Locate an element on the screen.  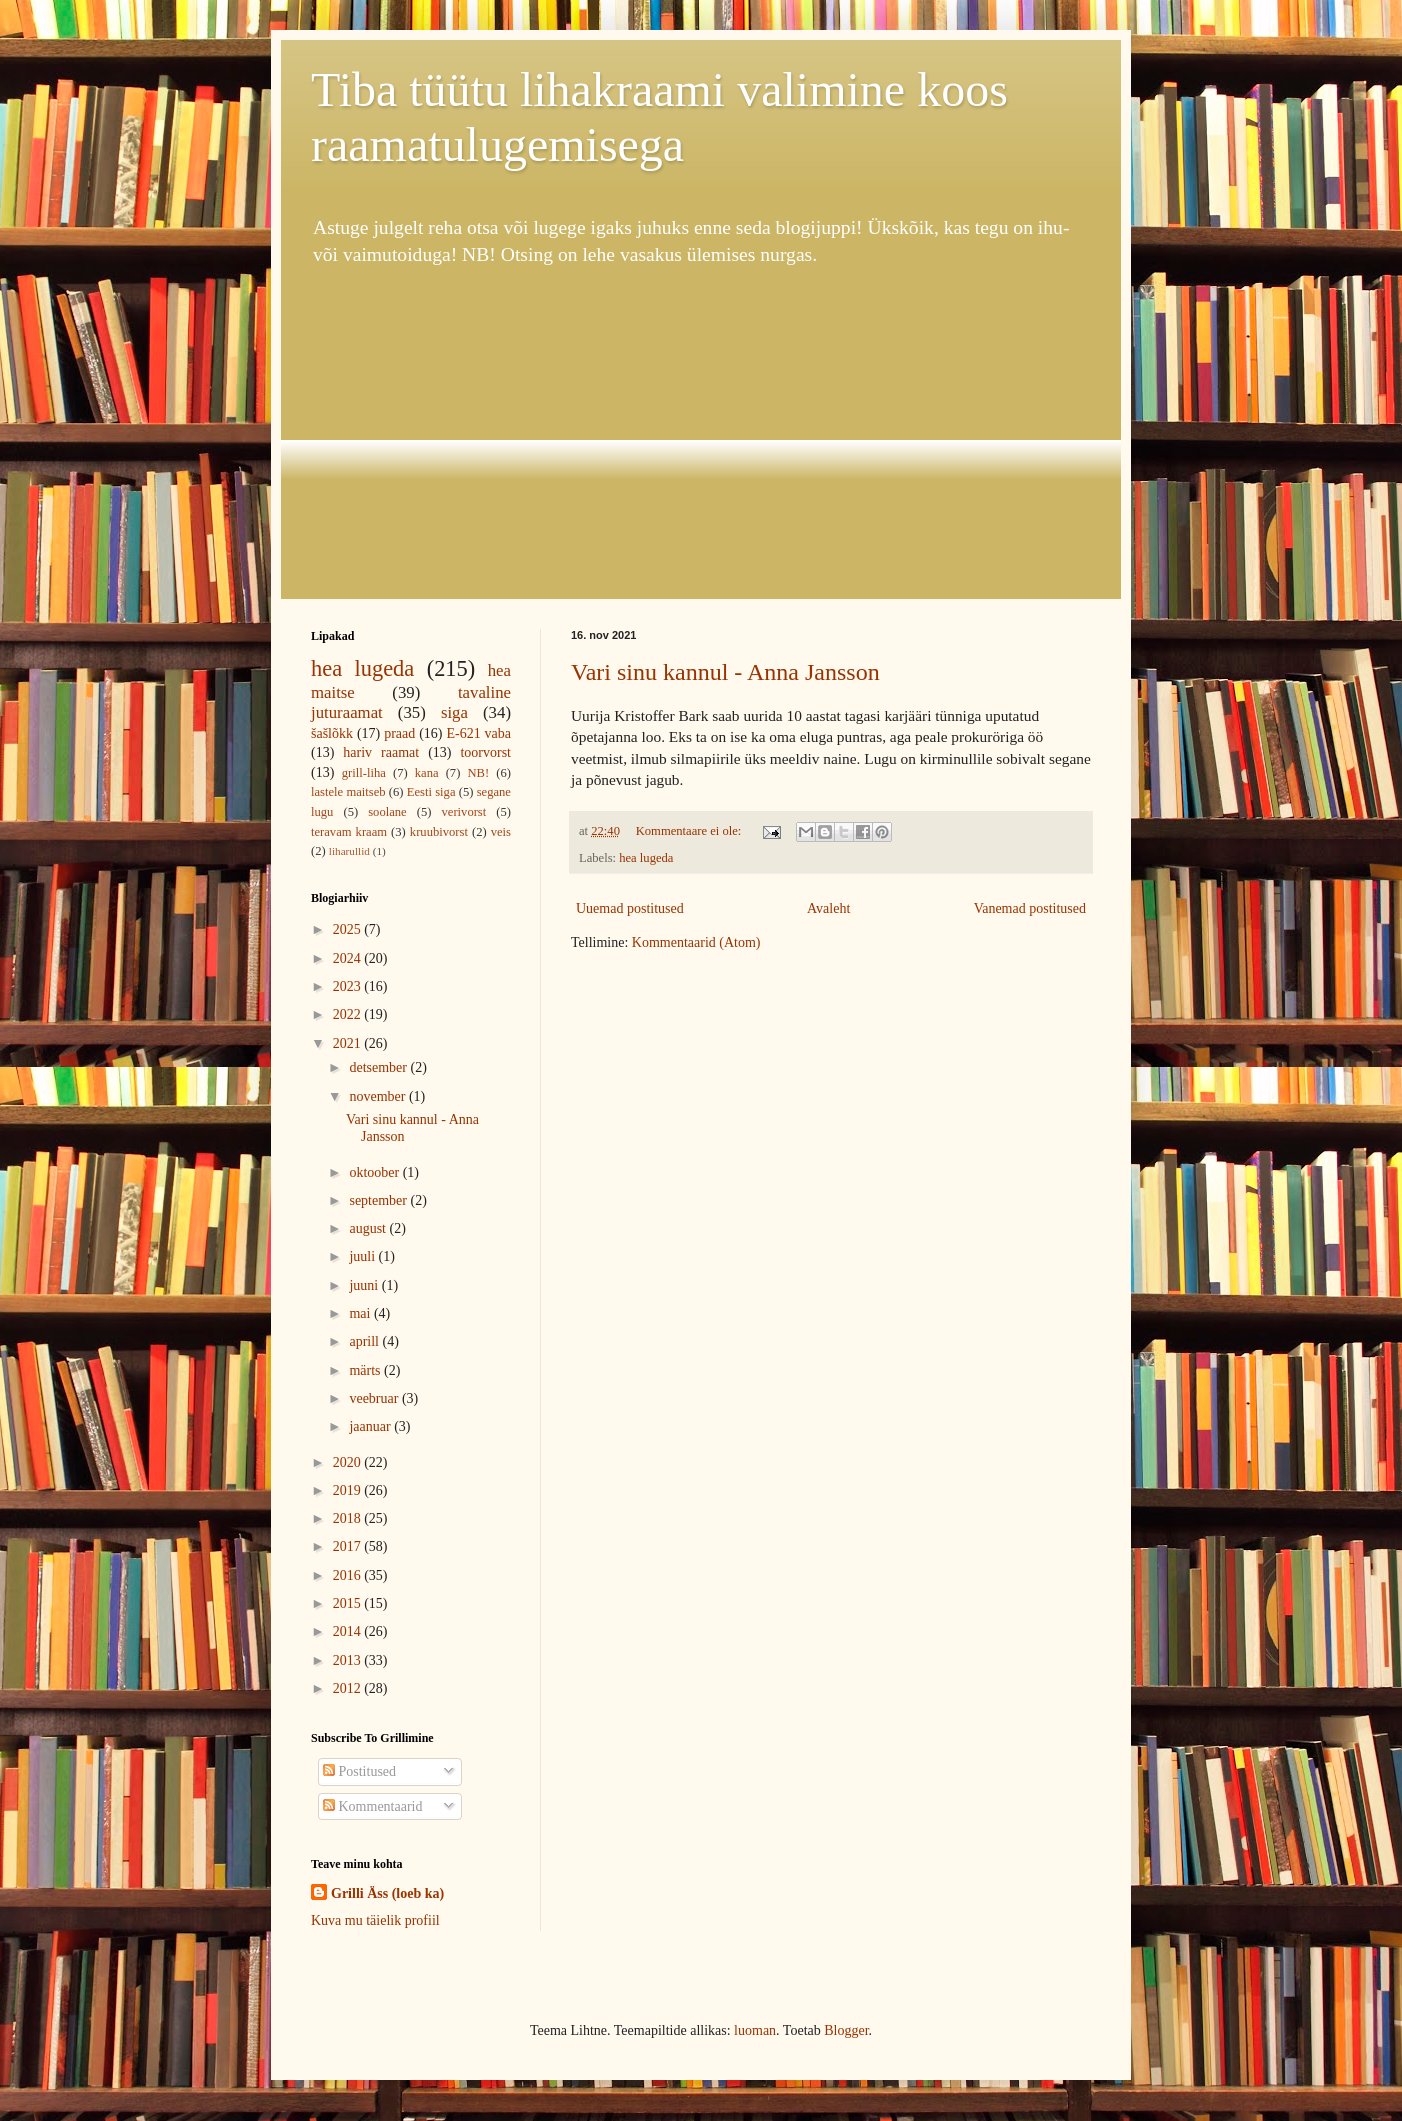
2025 is located at coordinates (349, 929).